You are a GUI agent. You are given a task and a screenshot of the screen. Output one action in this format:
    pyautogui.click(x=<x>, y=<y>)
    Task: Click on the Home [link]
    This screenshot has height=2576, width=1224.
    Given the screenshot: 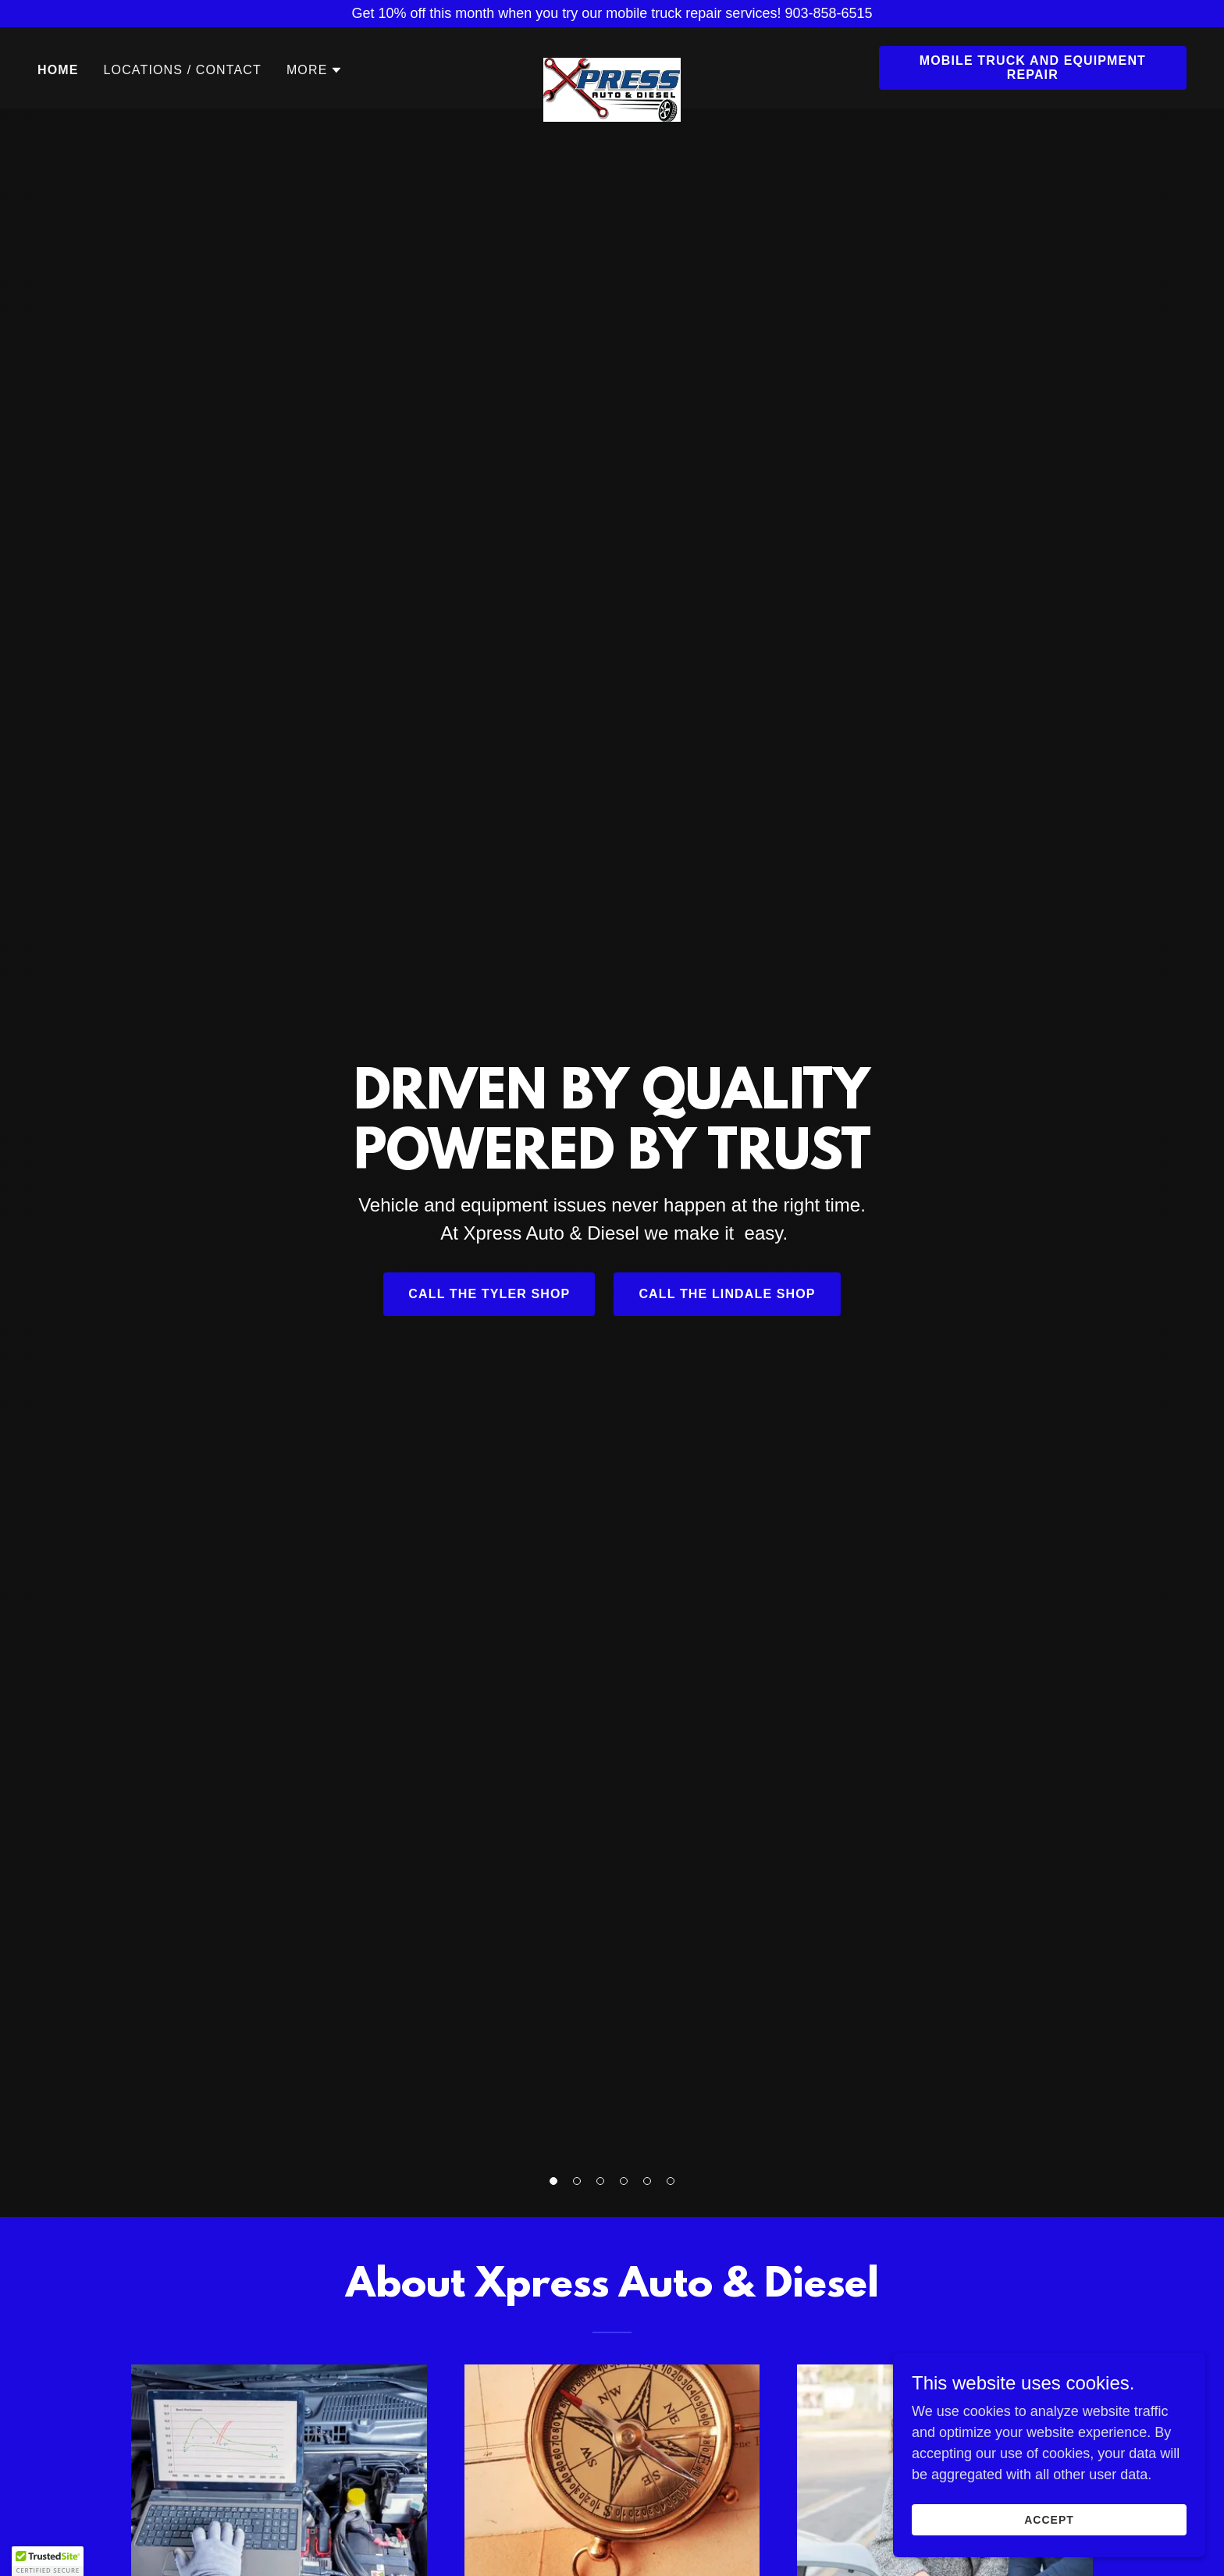 What is the action you would take?
    pyautogui.click(x=58, y=69)
    